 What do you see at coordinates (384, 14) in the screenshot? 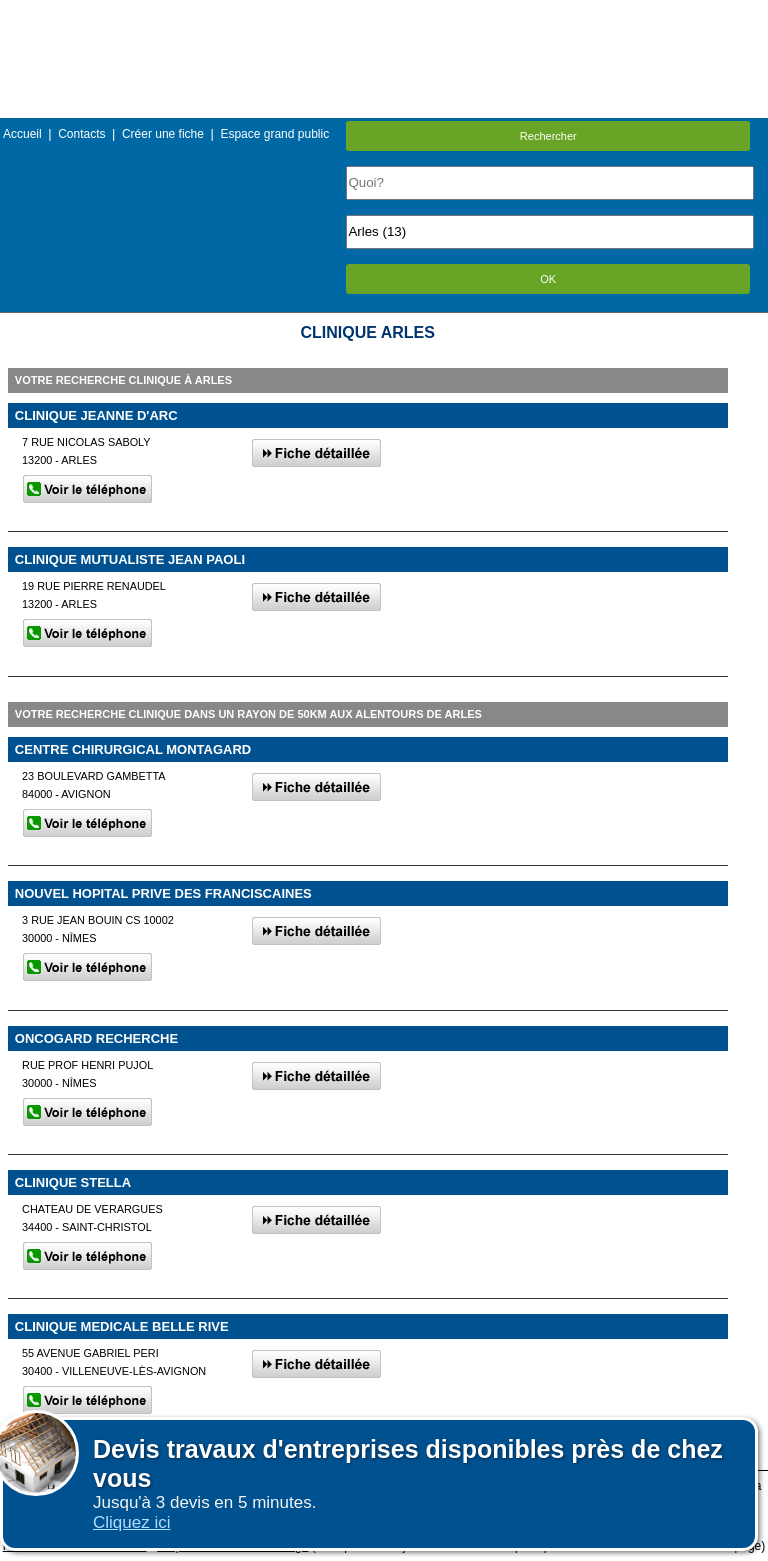
I see `Menu` at bounding box center [384, 14].